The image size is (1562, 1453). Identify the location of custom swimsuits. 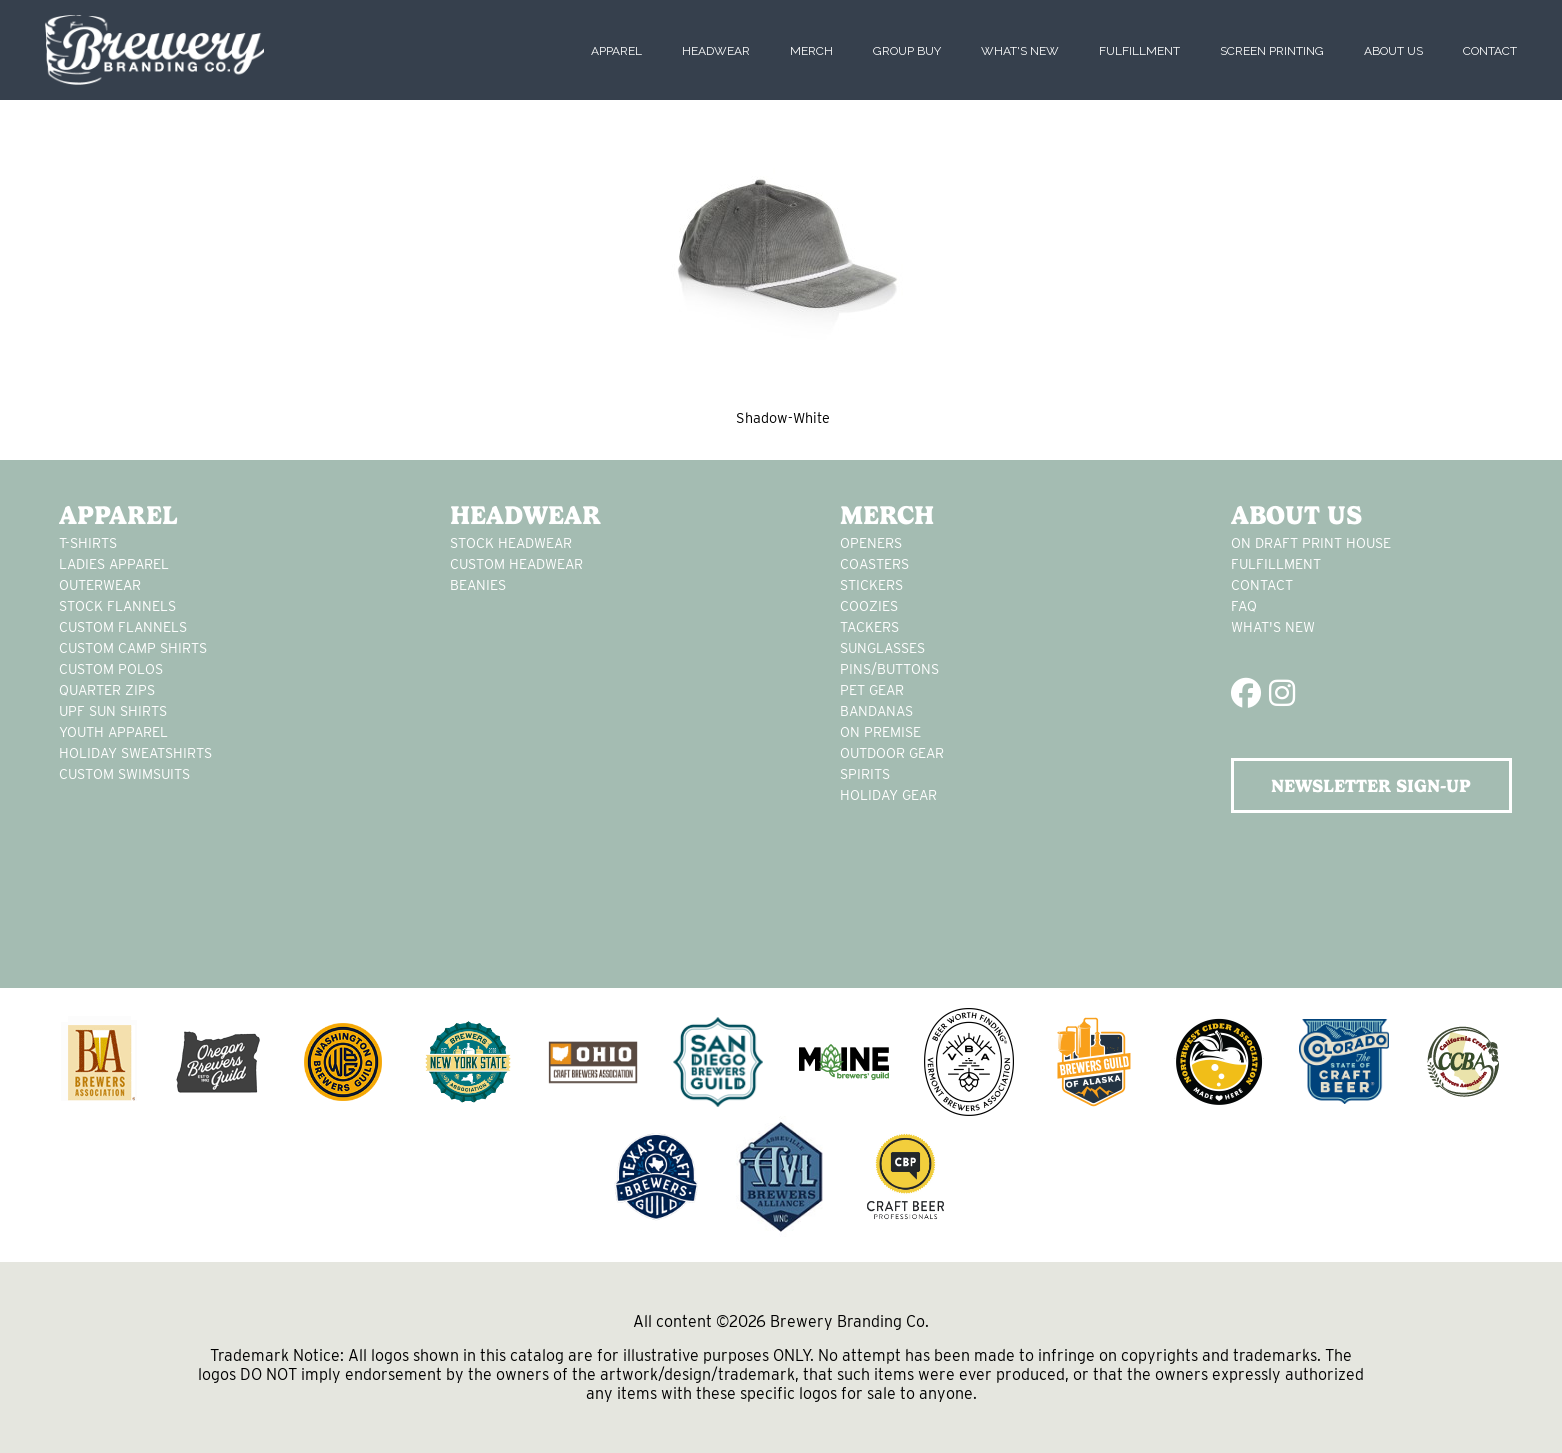
(124, 774).